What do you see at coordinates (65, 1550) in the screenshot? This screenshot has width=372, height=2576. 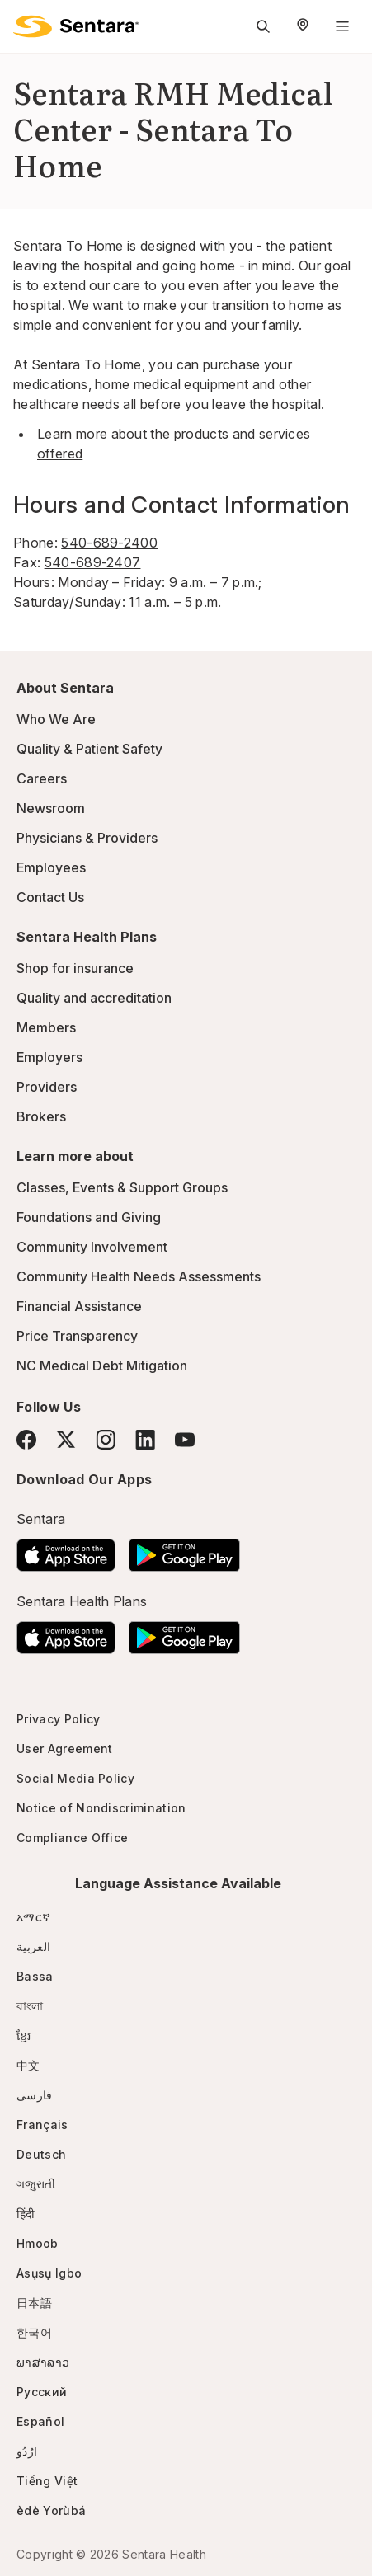 I see `[Download the Sentara App on the App Store]` at bounding box center [65, 1550].